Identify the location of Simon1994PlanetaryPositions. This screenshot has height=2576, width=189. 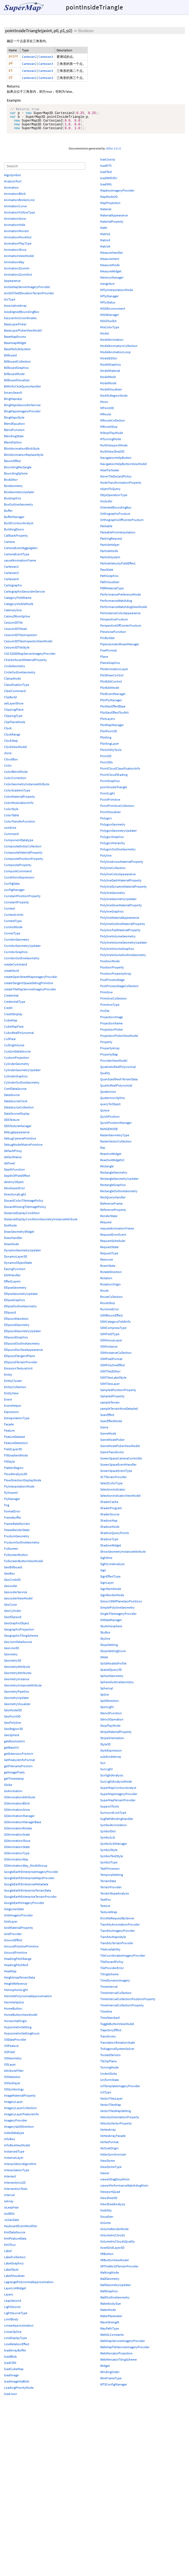
(121, 1606).